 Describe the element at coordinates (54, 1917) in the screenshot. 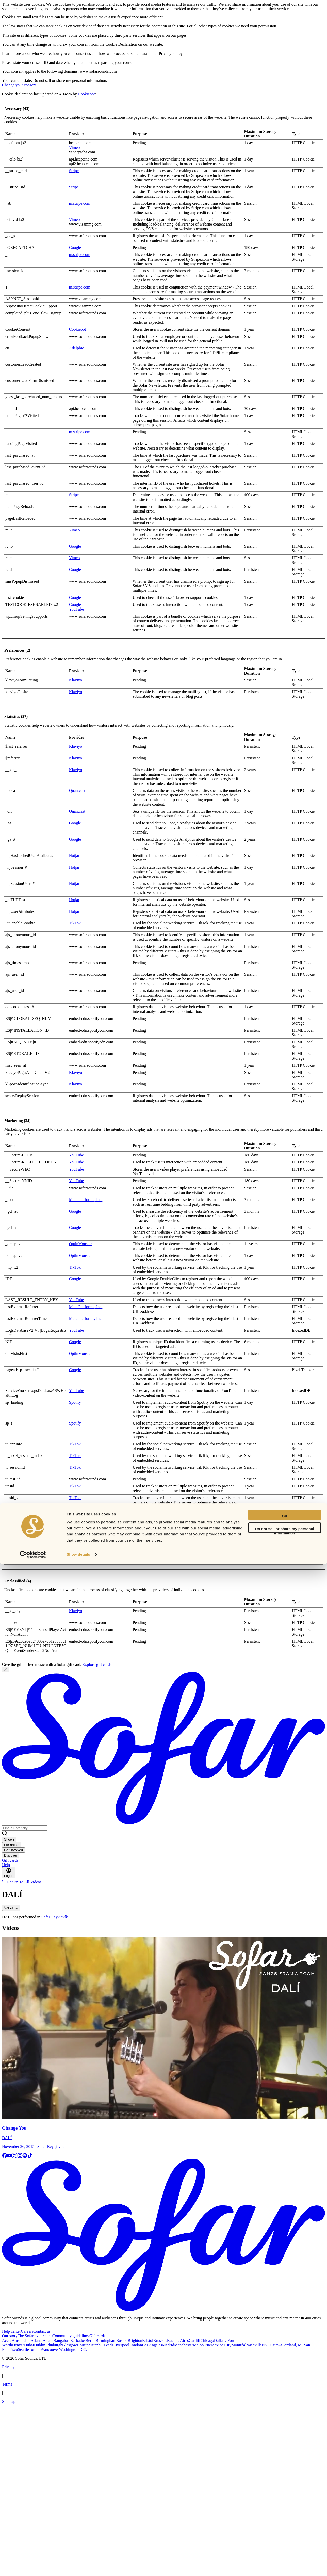

I see `Sofar Reykjavík` at that location.